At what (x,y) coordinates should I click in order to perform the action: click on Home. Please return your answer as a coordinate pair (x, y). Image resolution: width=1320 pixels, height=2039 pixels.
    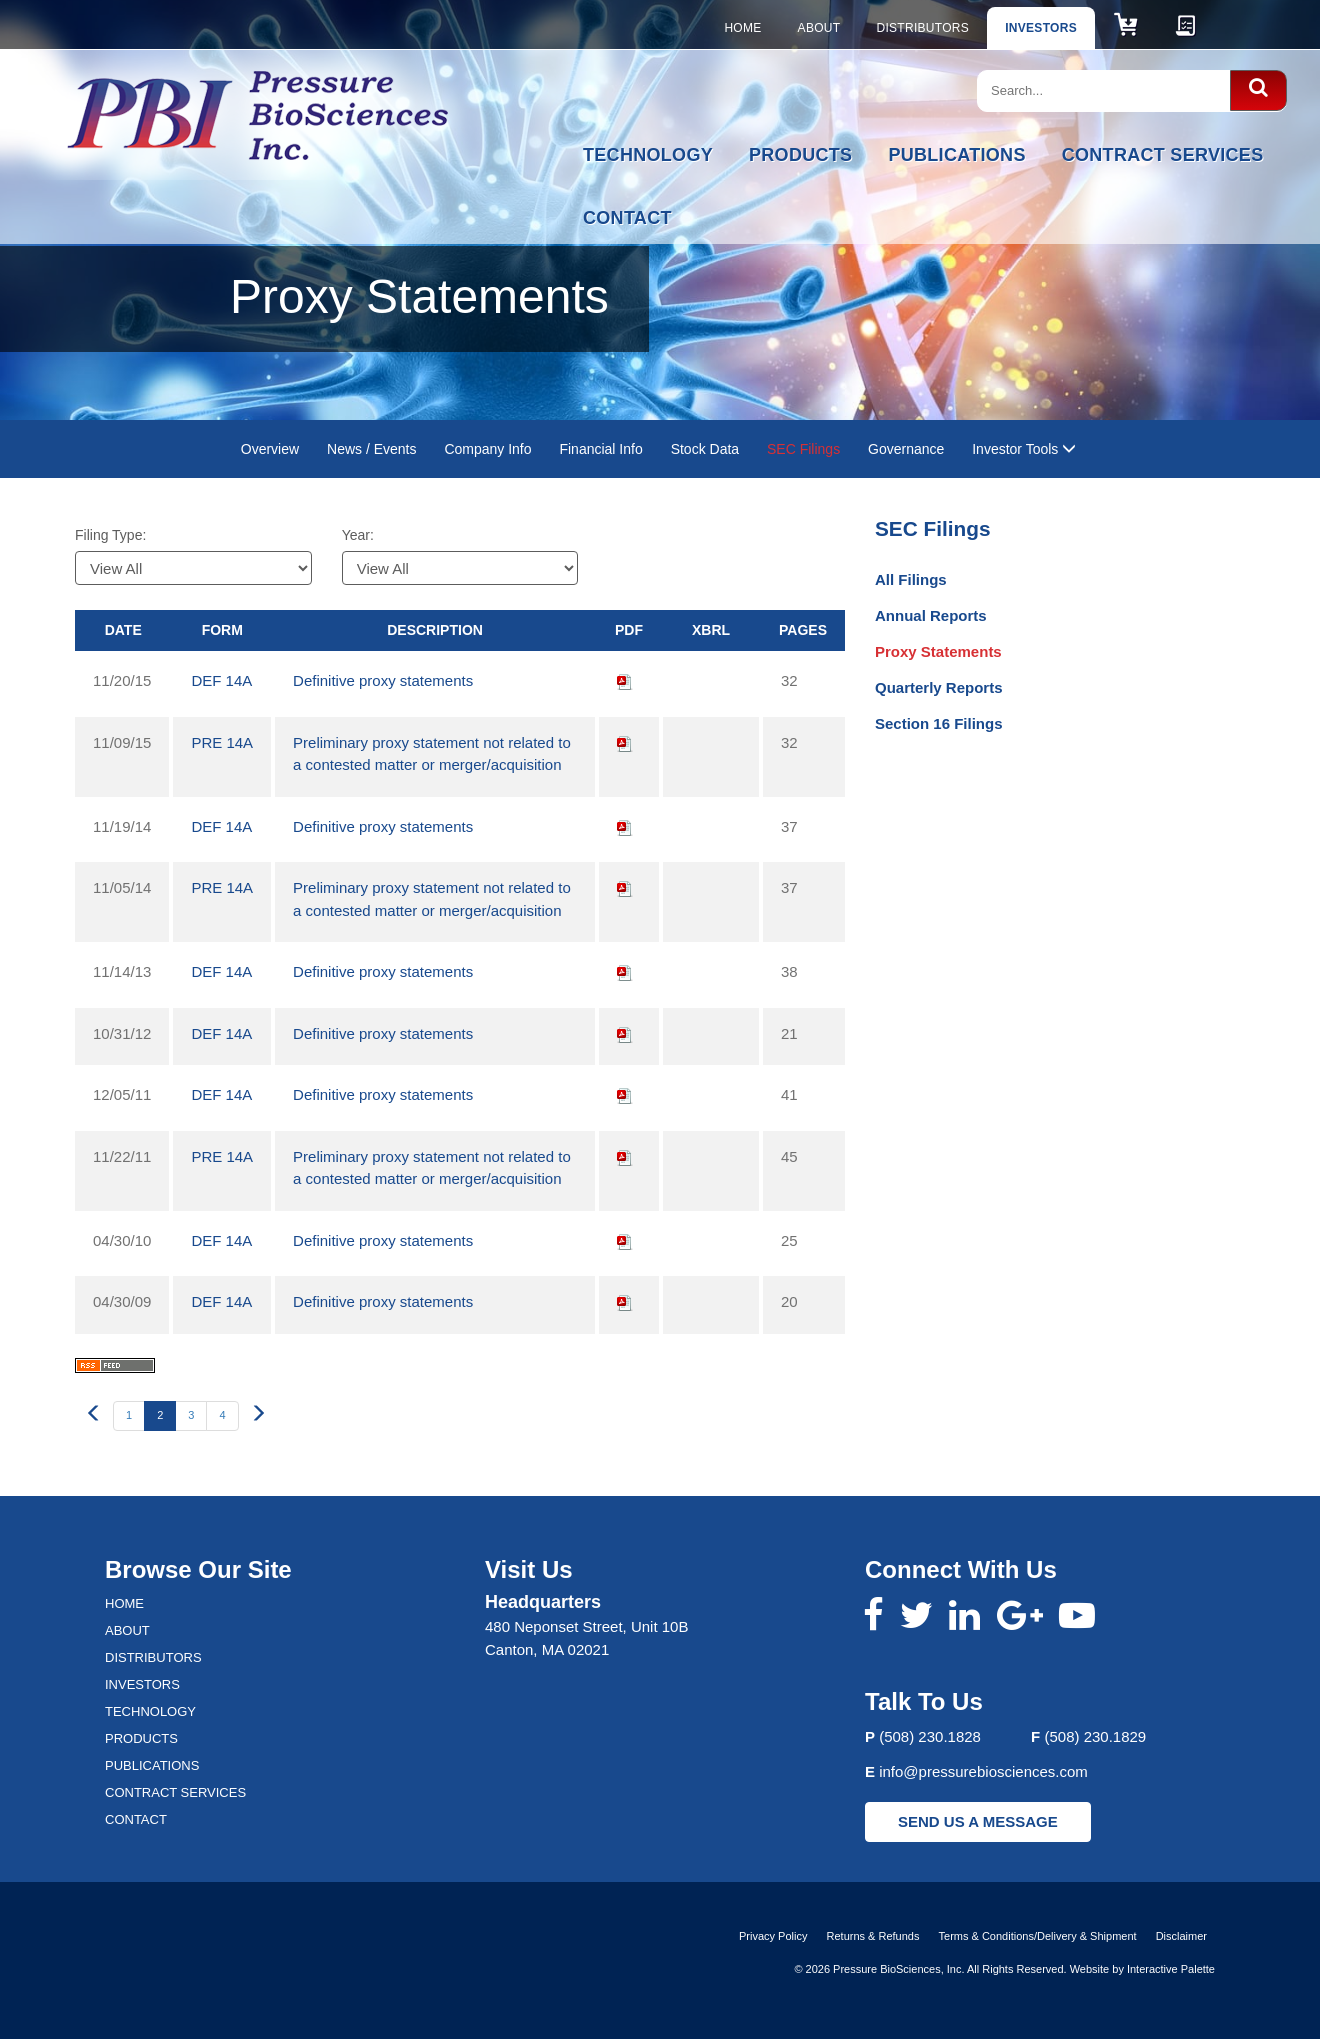
    Looking at the image, I should click on (742, 28).